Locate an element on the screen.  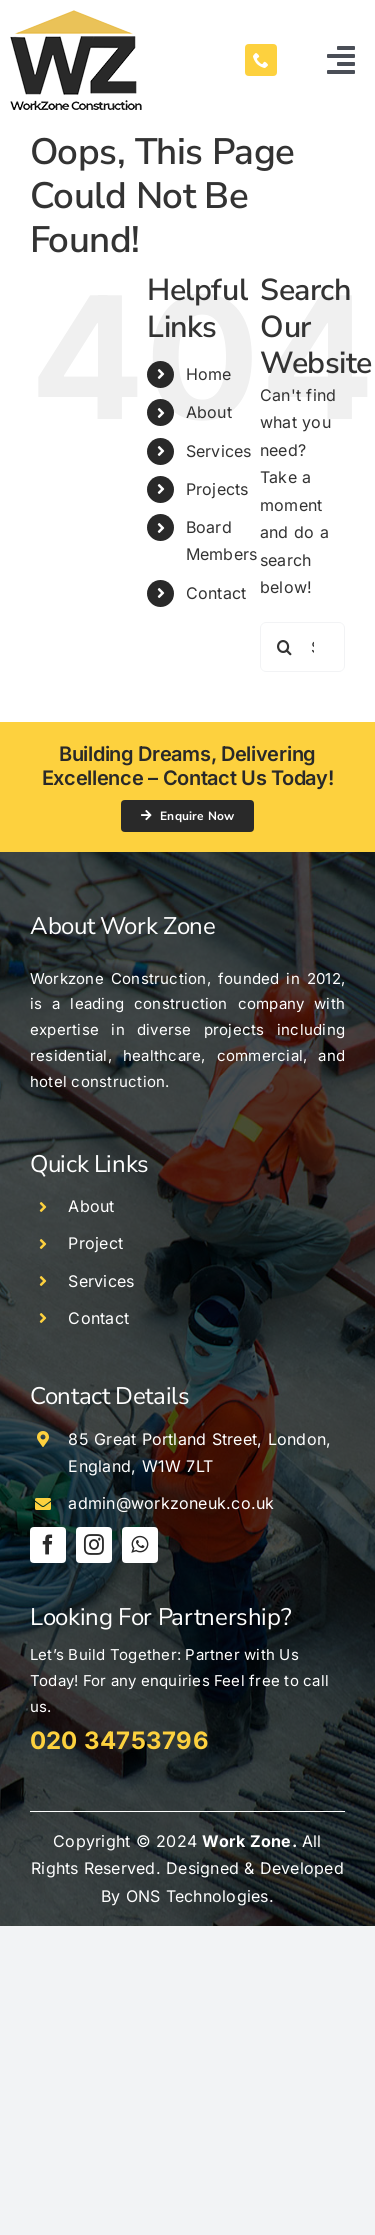
Projects is located at coordinates (217, 489).